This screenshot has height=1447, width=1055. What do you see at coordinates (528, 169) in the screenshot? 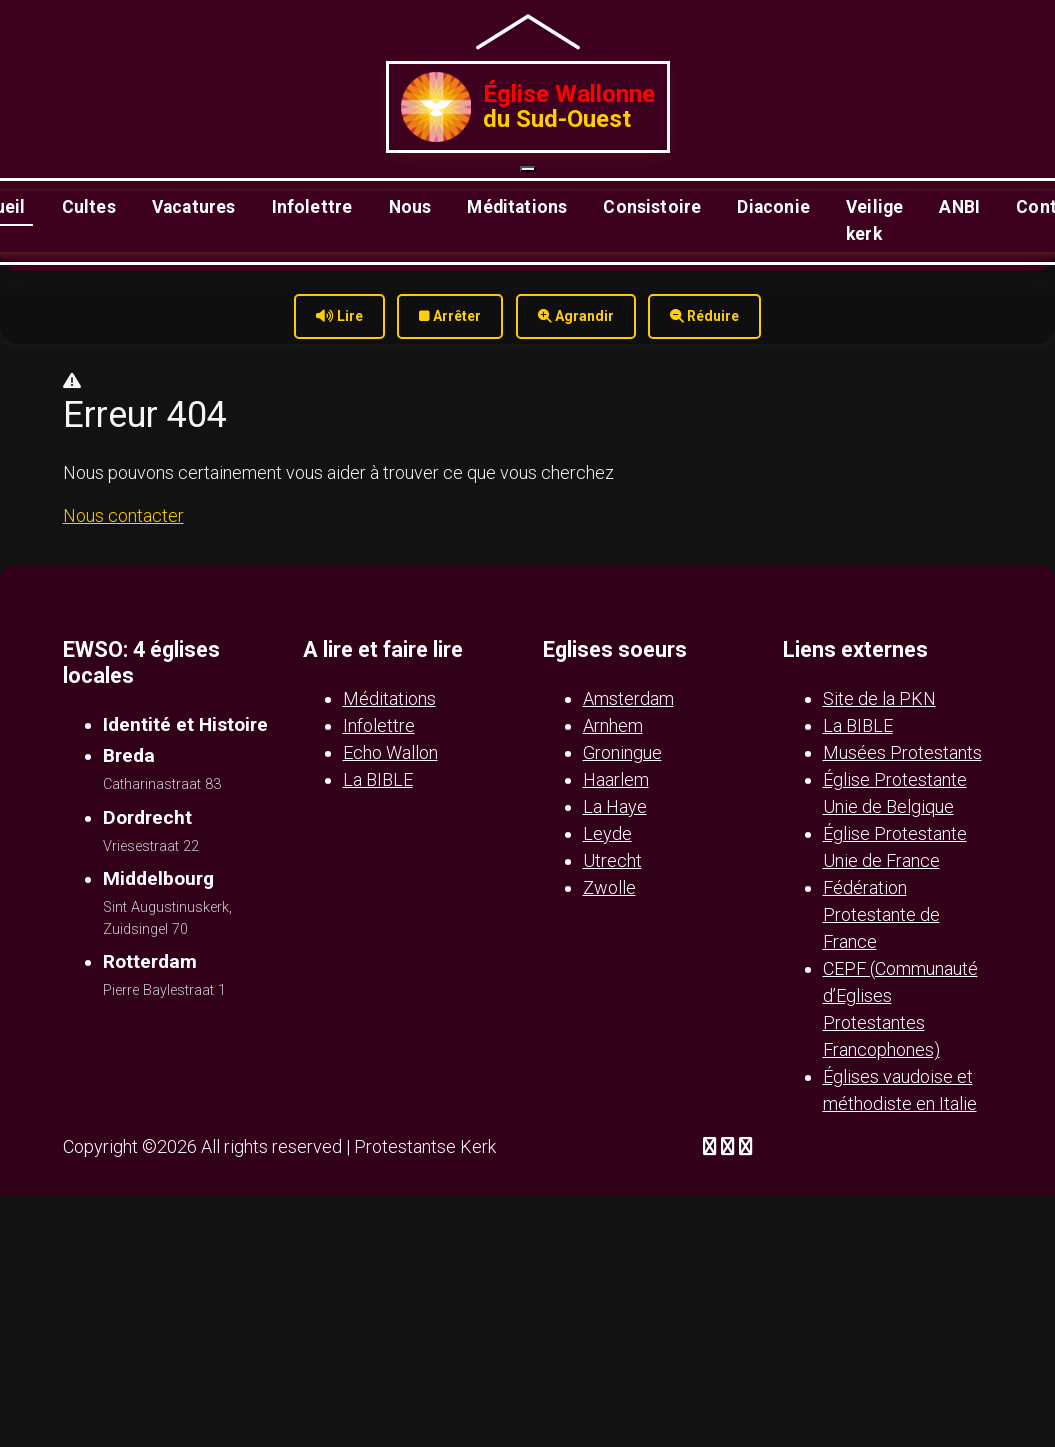
I see `[Ouvrir le menu]` at bounding box center [528, 169].